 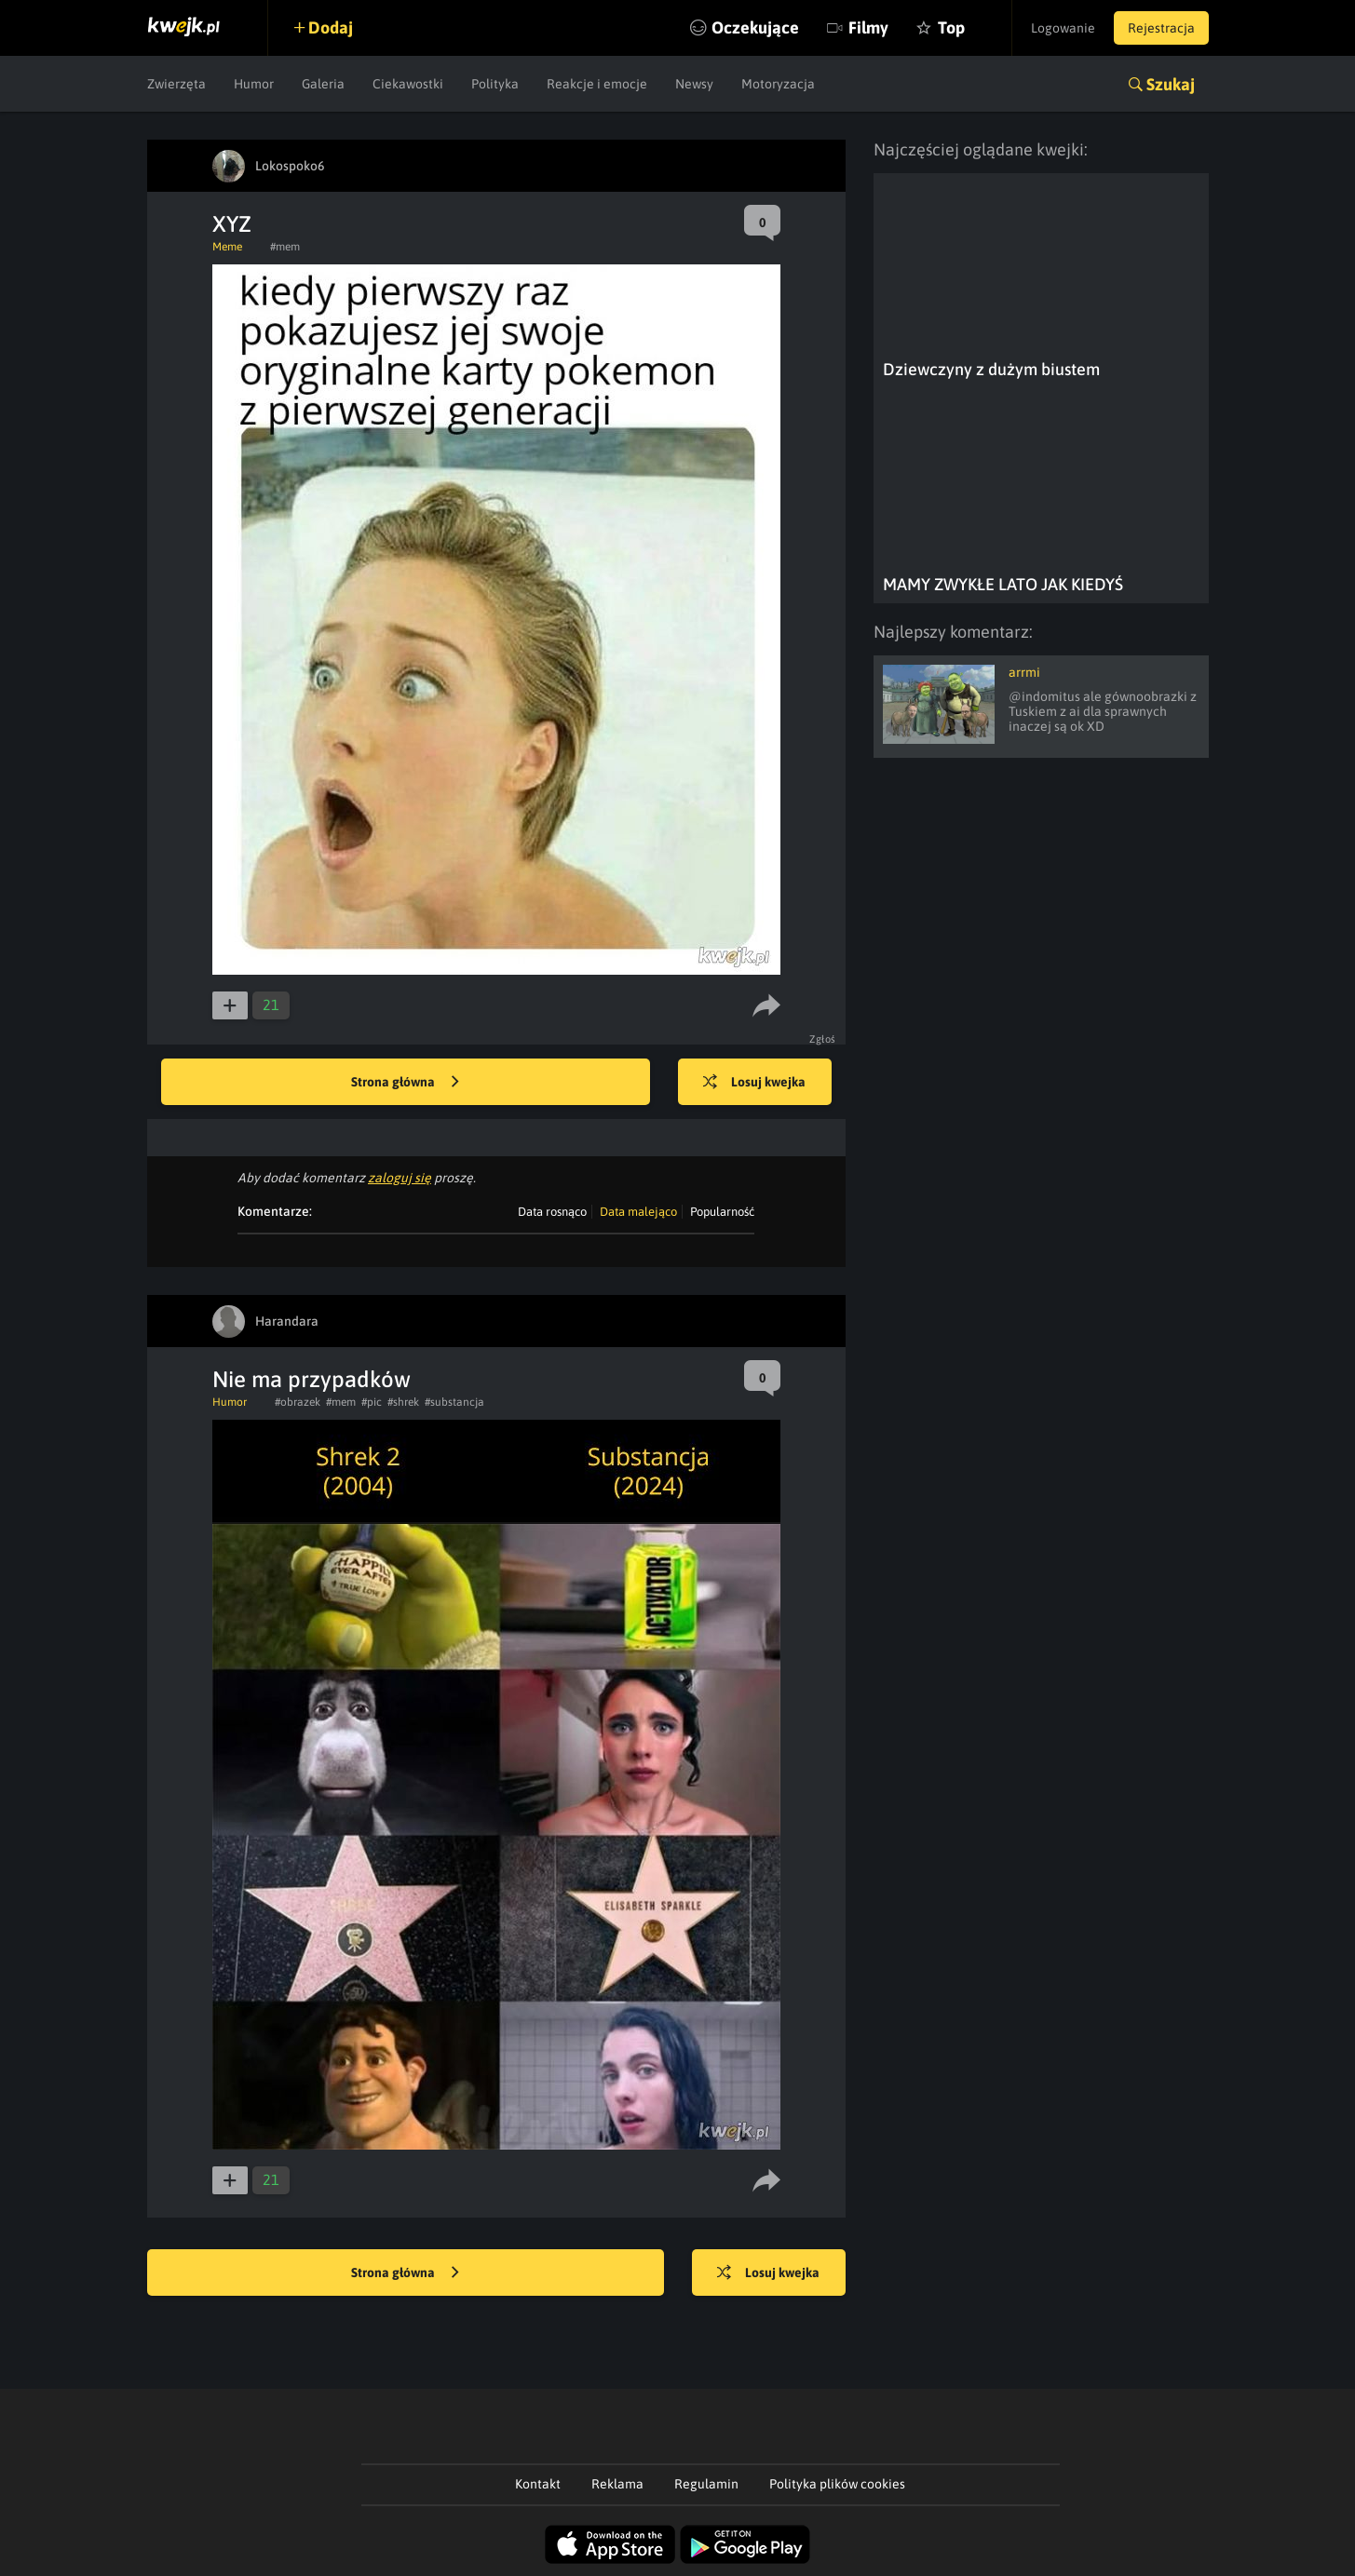 What do you see at coordinates (755, 27) in the screenshot?
I see `Oczekujące` at bounding box center [755, 27].